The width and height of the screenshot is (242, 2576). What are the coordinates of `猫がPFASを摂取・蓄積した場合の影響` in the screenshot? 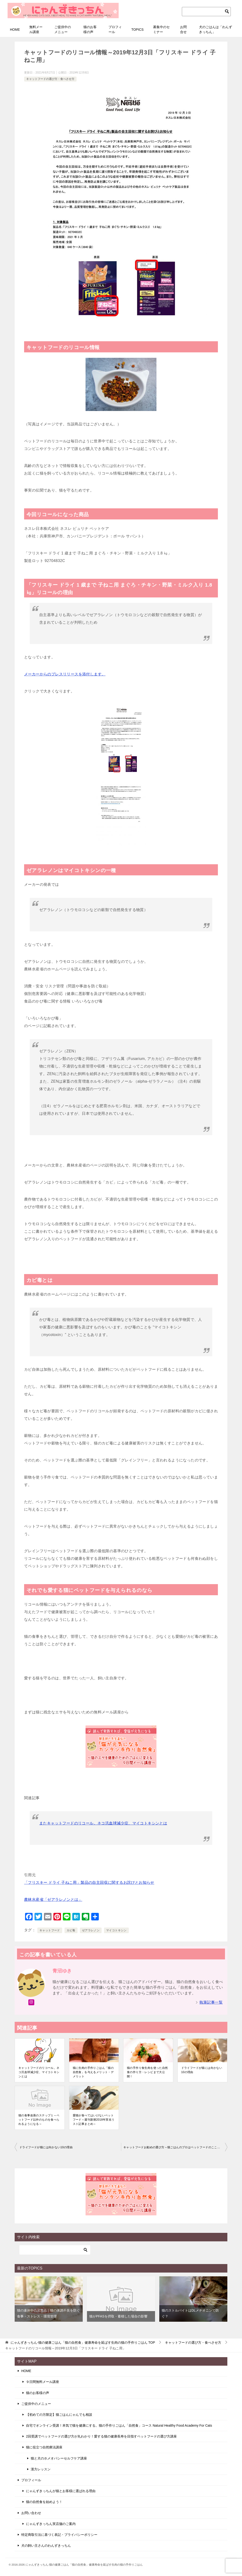 It's located at (118, 2316).